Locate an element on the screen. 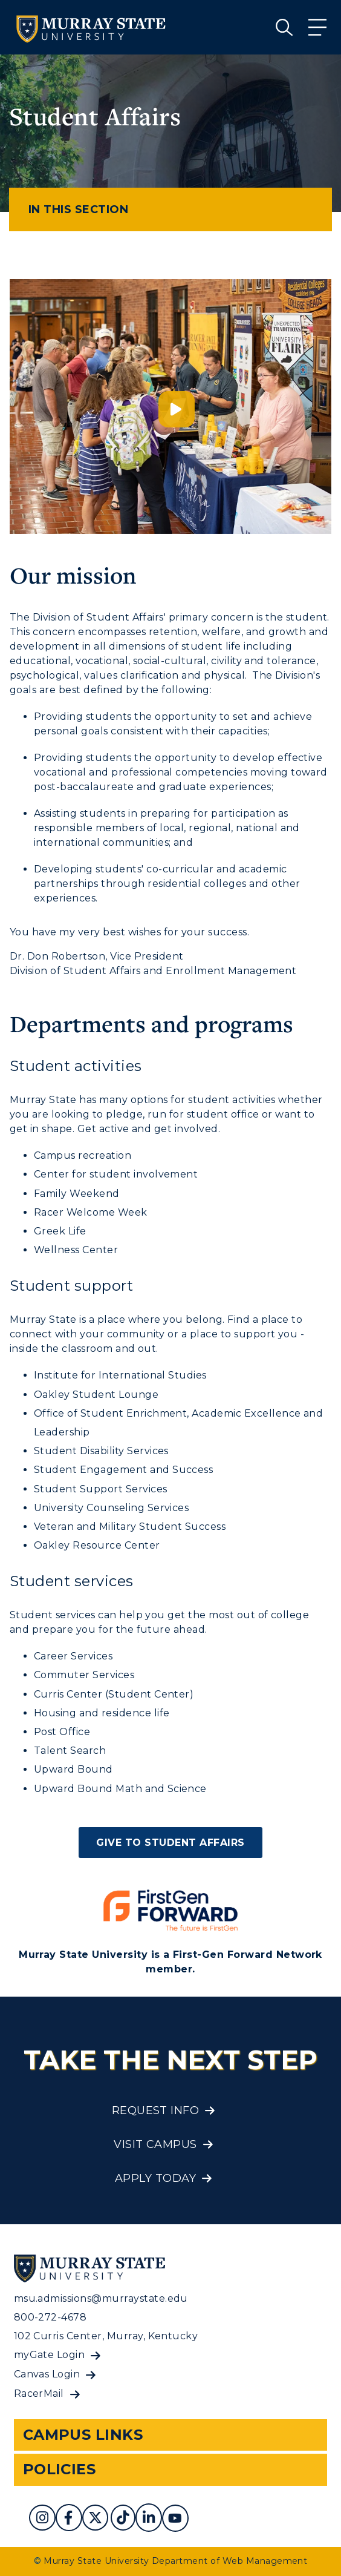  Campus Links is located at coordinates (83, 2434).